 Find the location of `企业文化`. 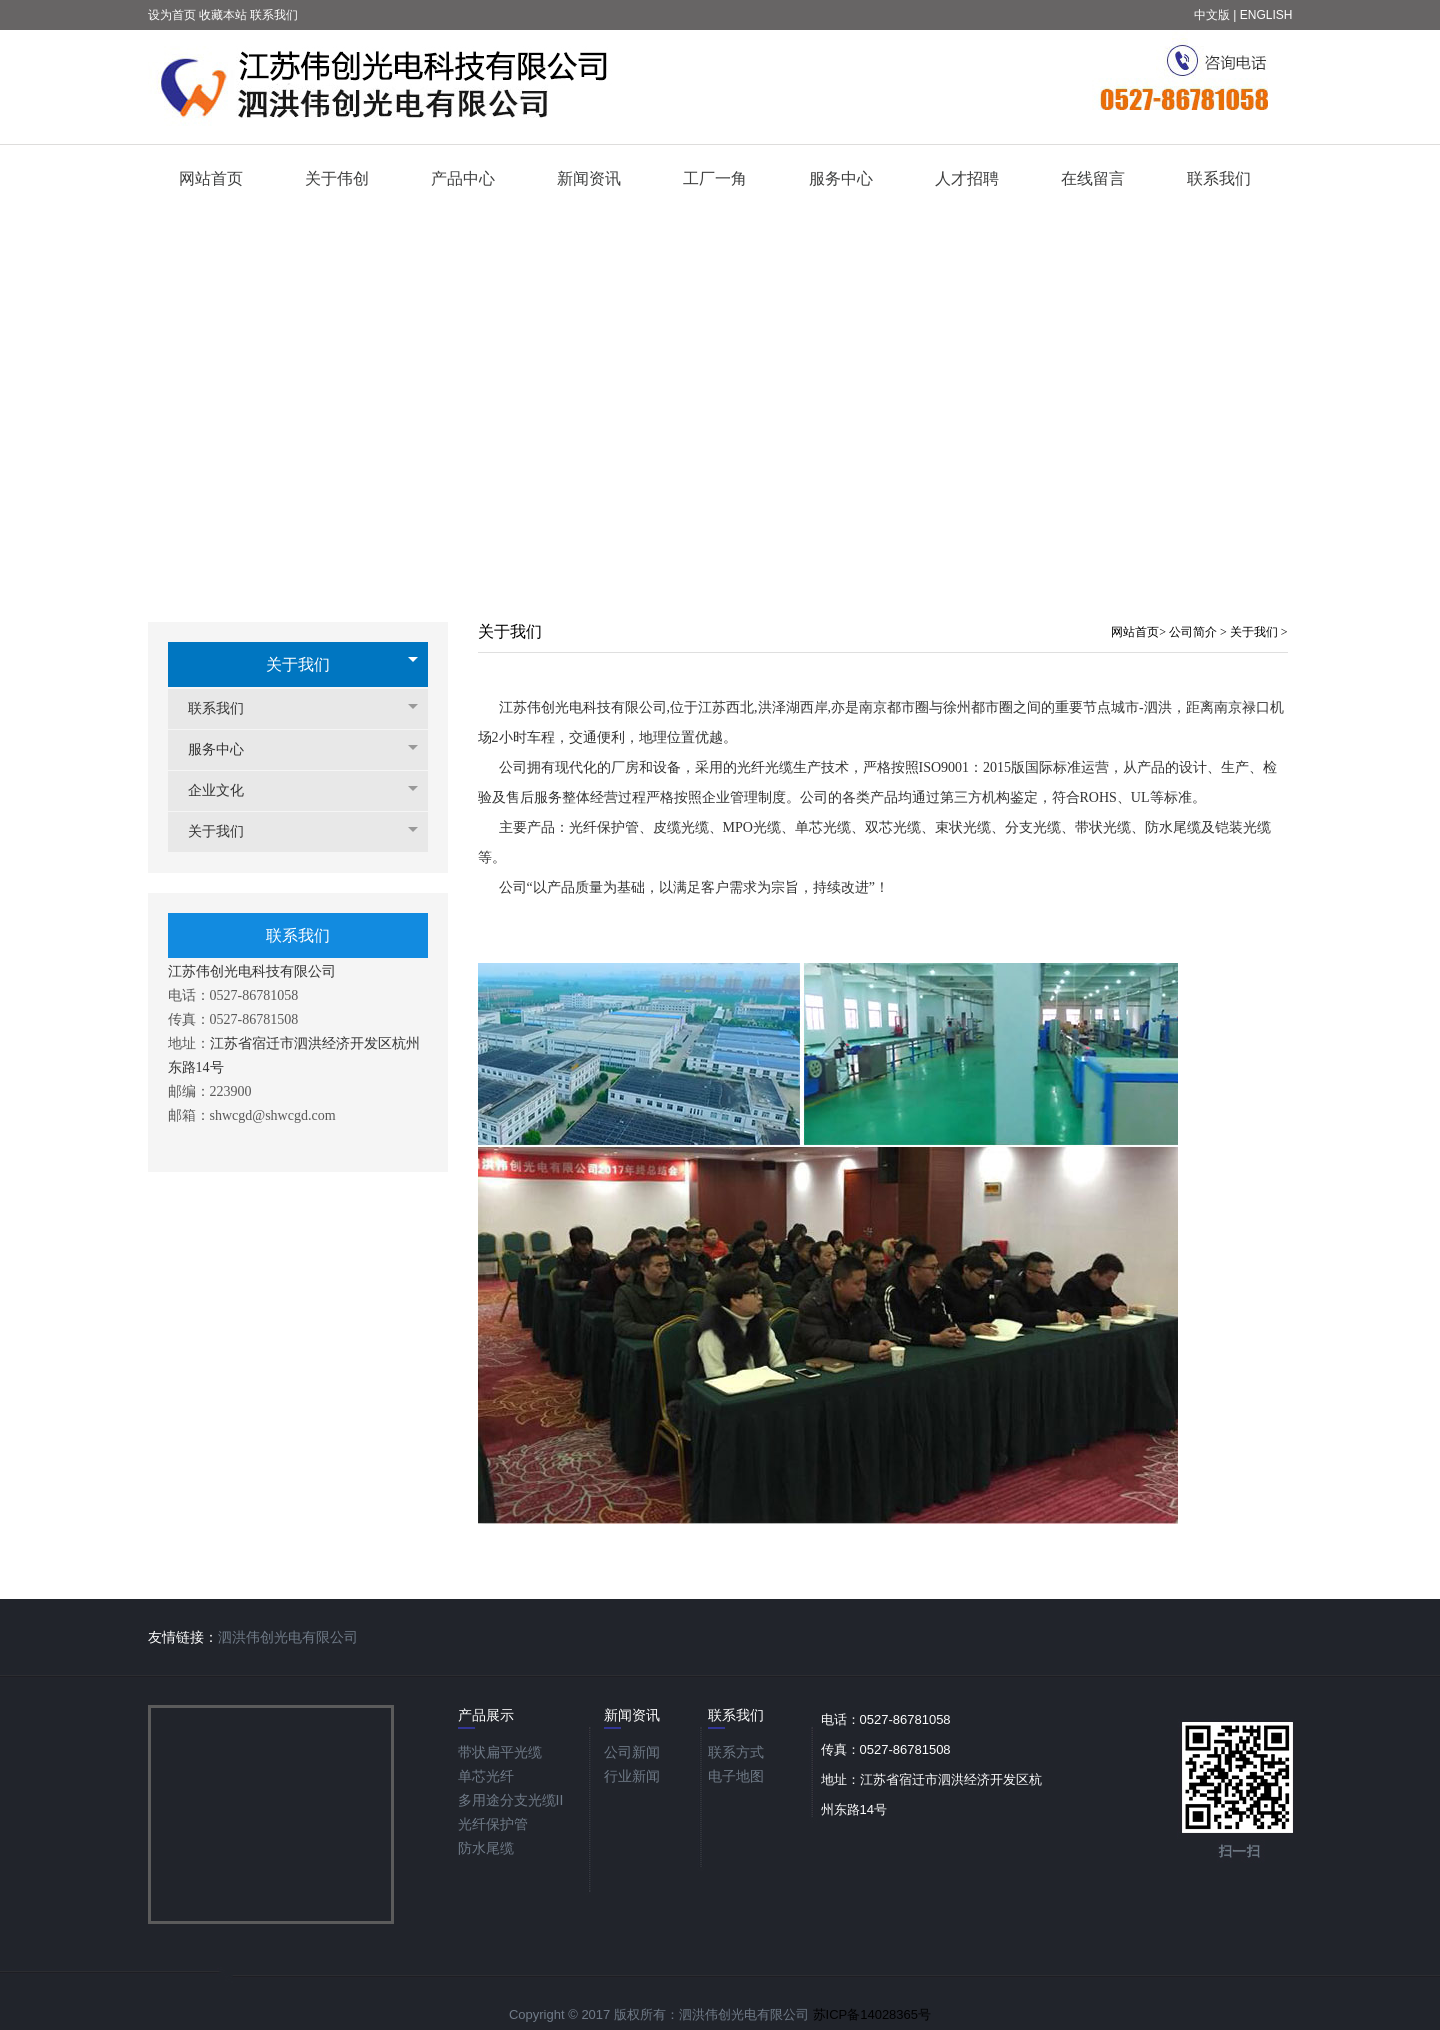

企业文化 is located at coordinates (226, 790).